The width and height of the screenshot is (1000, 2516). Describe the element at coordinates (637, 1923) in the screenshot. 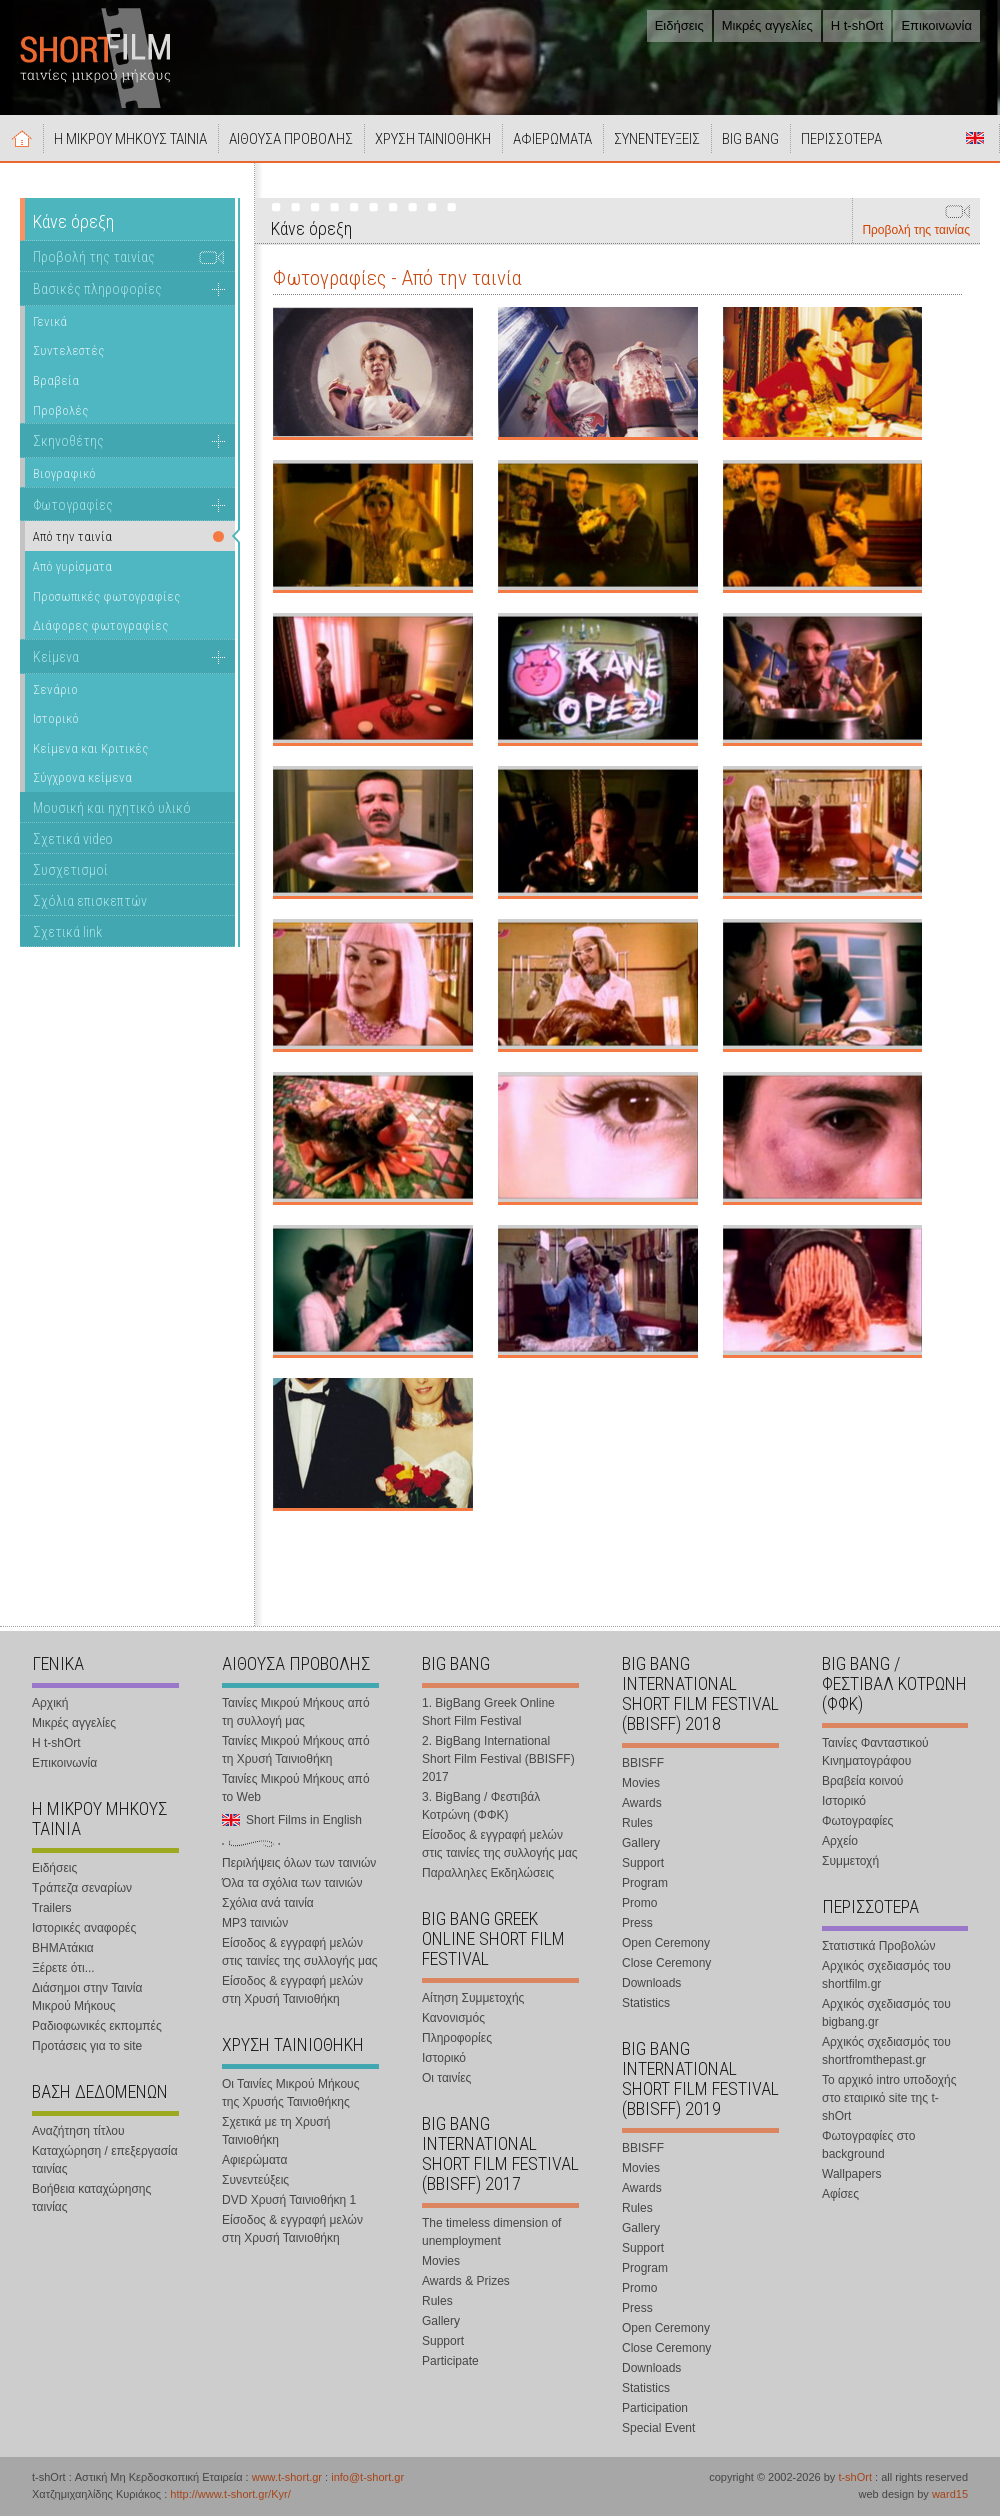

I see `Press` at that location.